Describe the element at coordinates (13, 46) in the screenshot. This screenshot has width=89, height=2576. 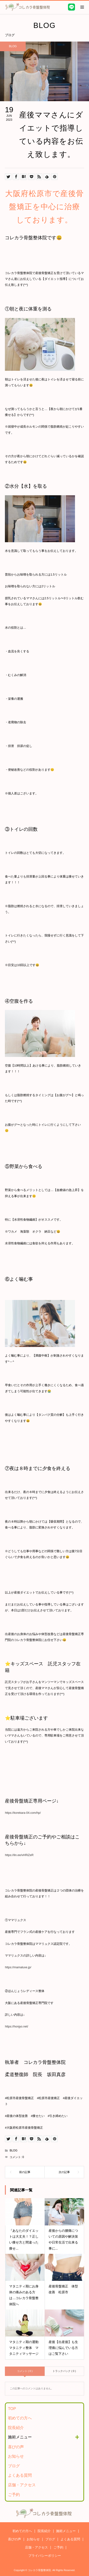
I see `BLOG` at that location.